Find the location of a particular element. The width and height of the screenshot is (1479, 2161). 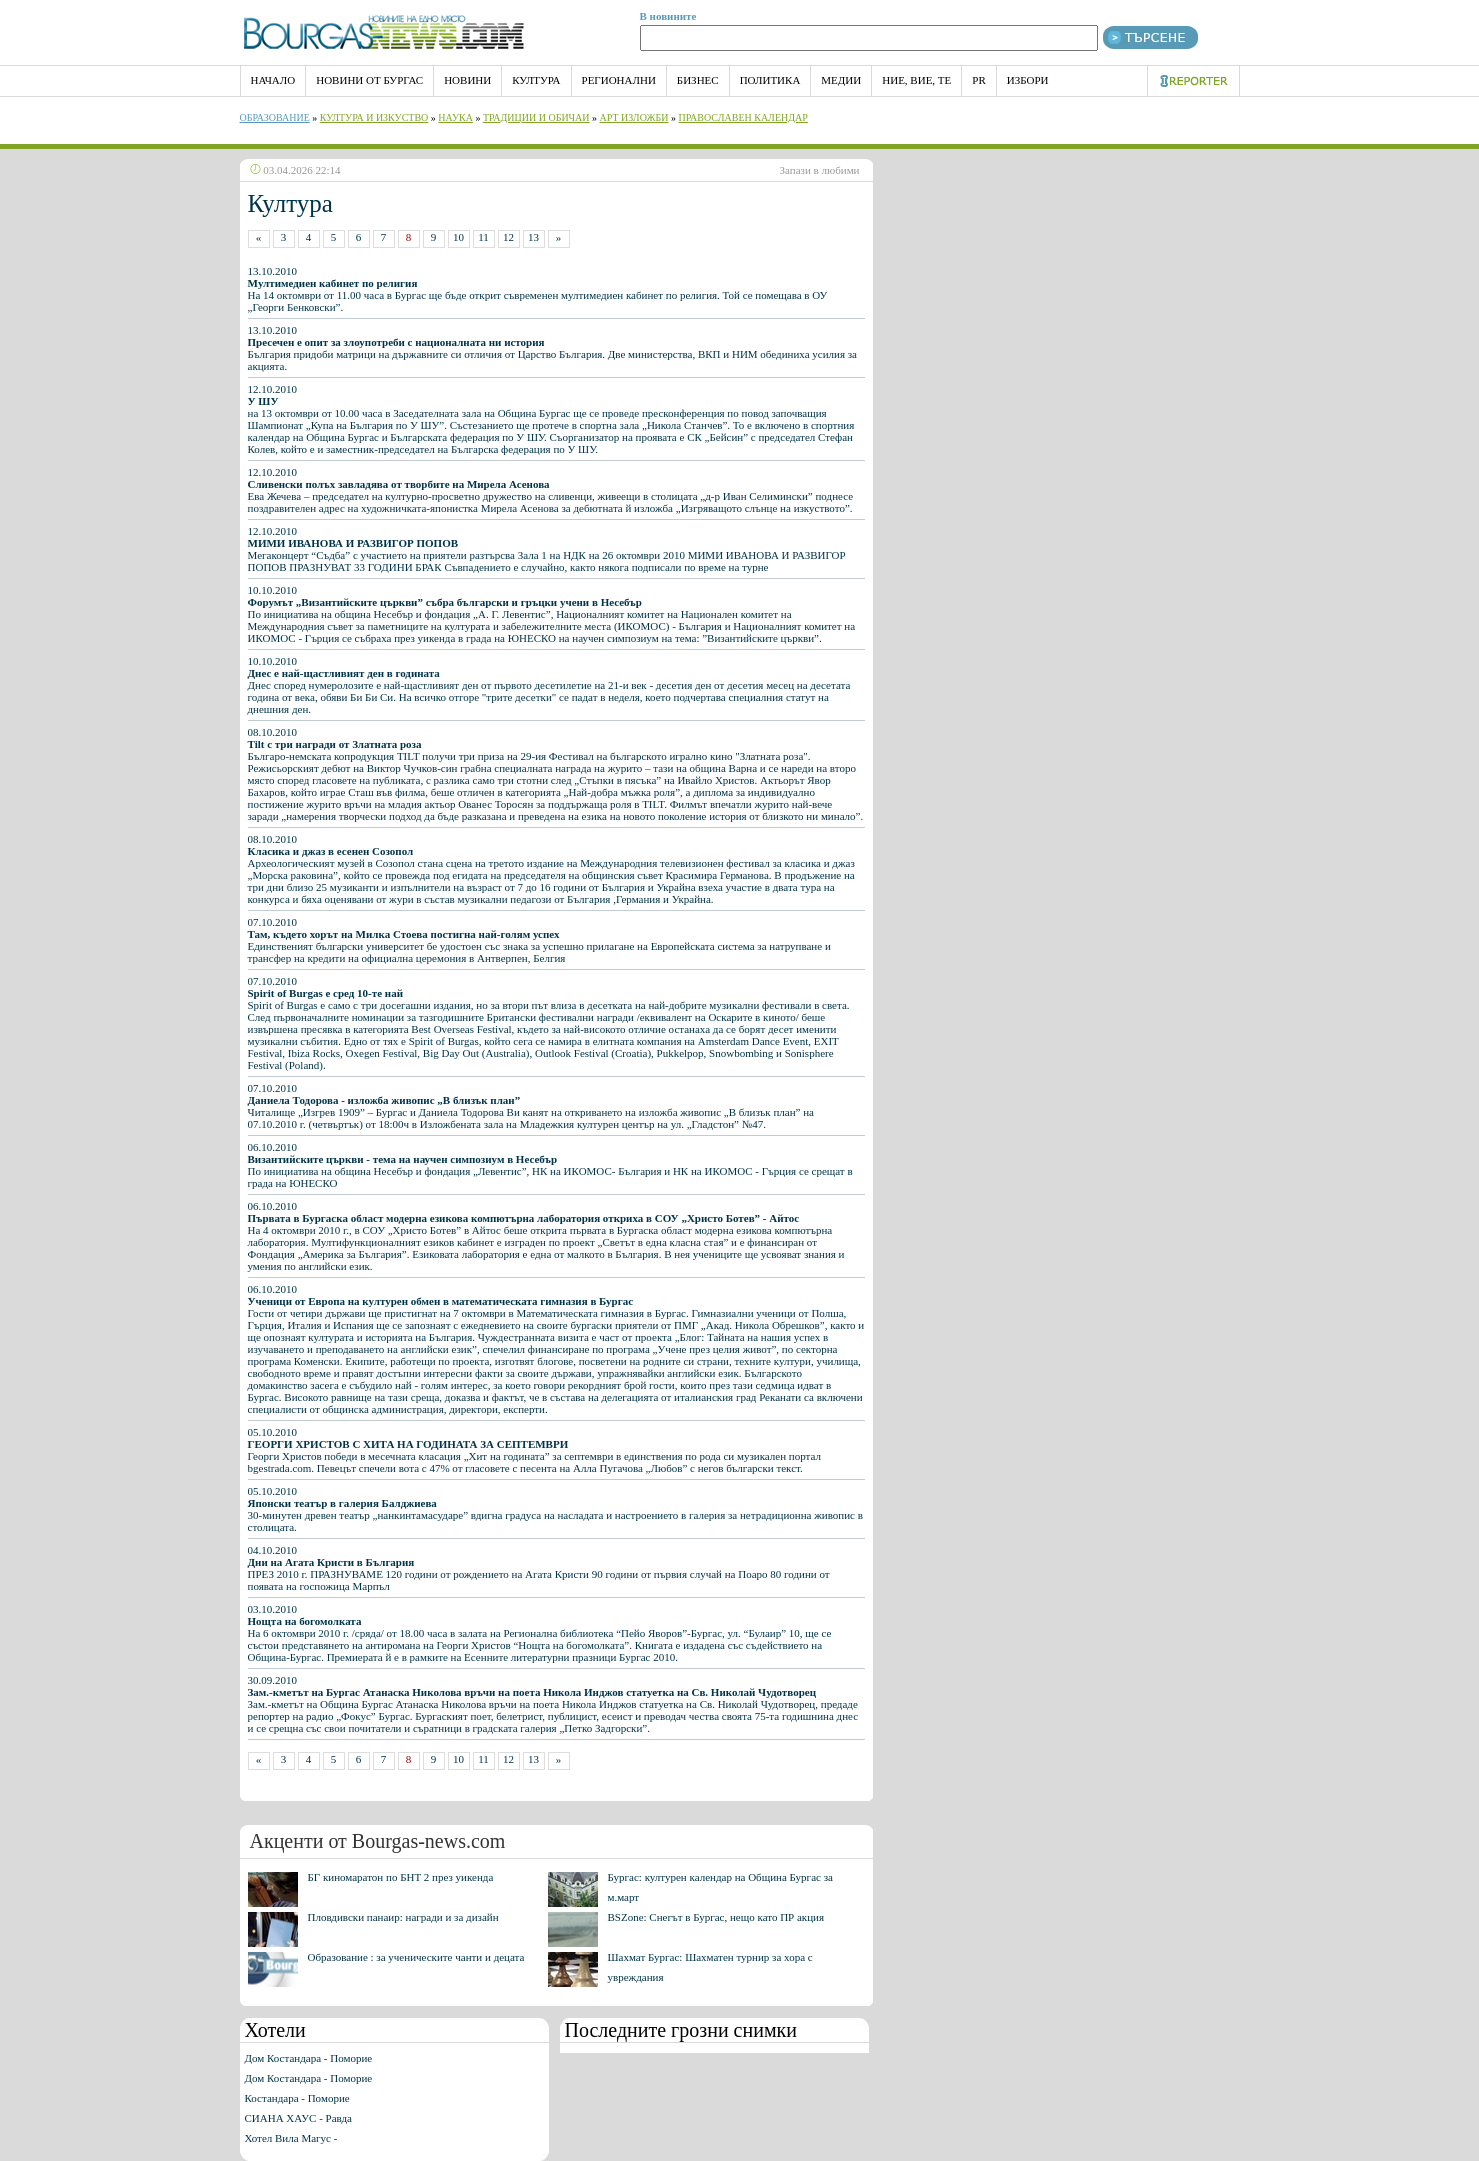

Традиции и обичаи is located at coordinates (536, 117).